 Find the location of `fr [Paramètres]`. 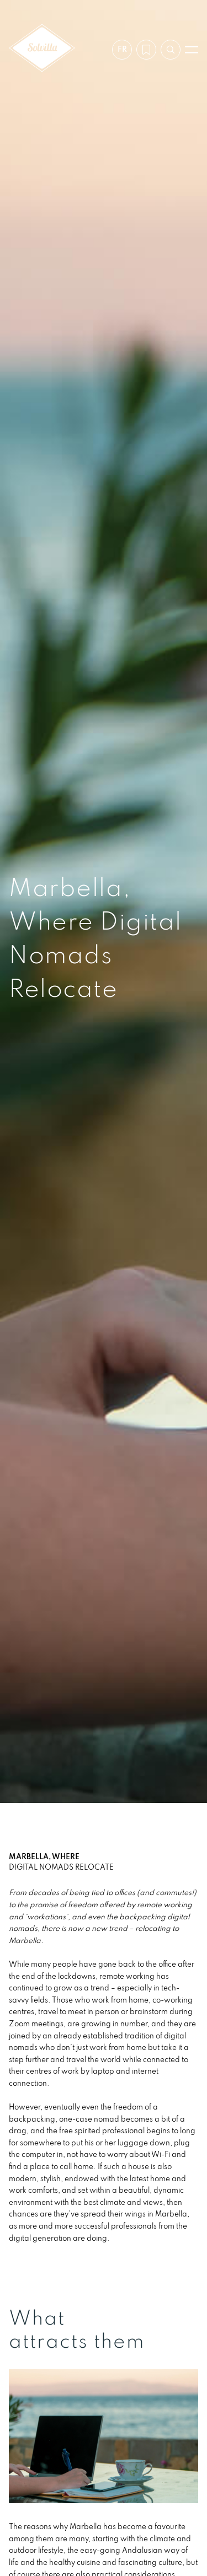

fr [Paramètres] is located at coordinates (122, 49).